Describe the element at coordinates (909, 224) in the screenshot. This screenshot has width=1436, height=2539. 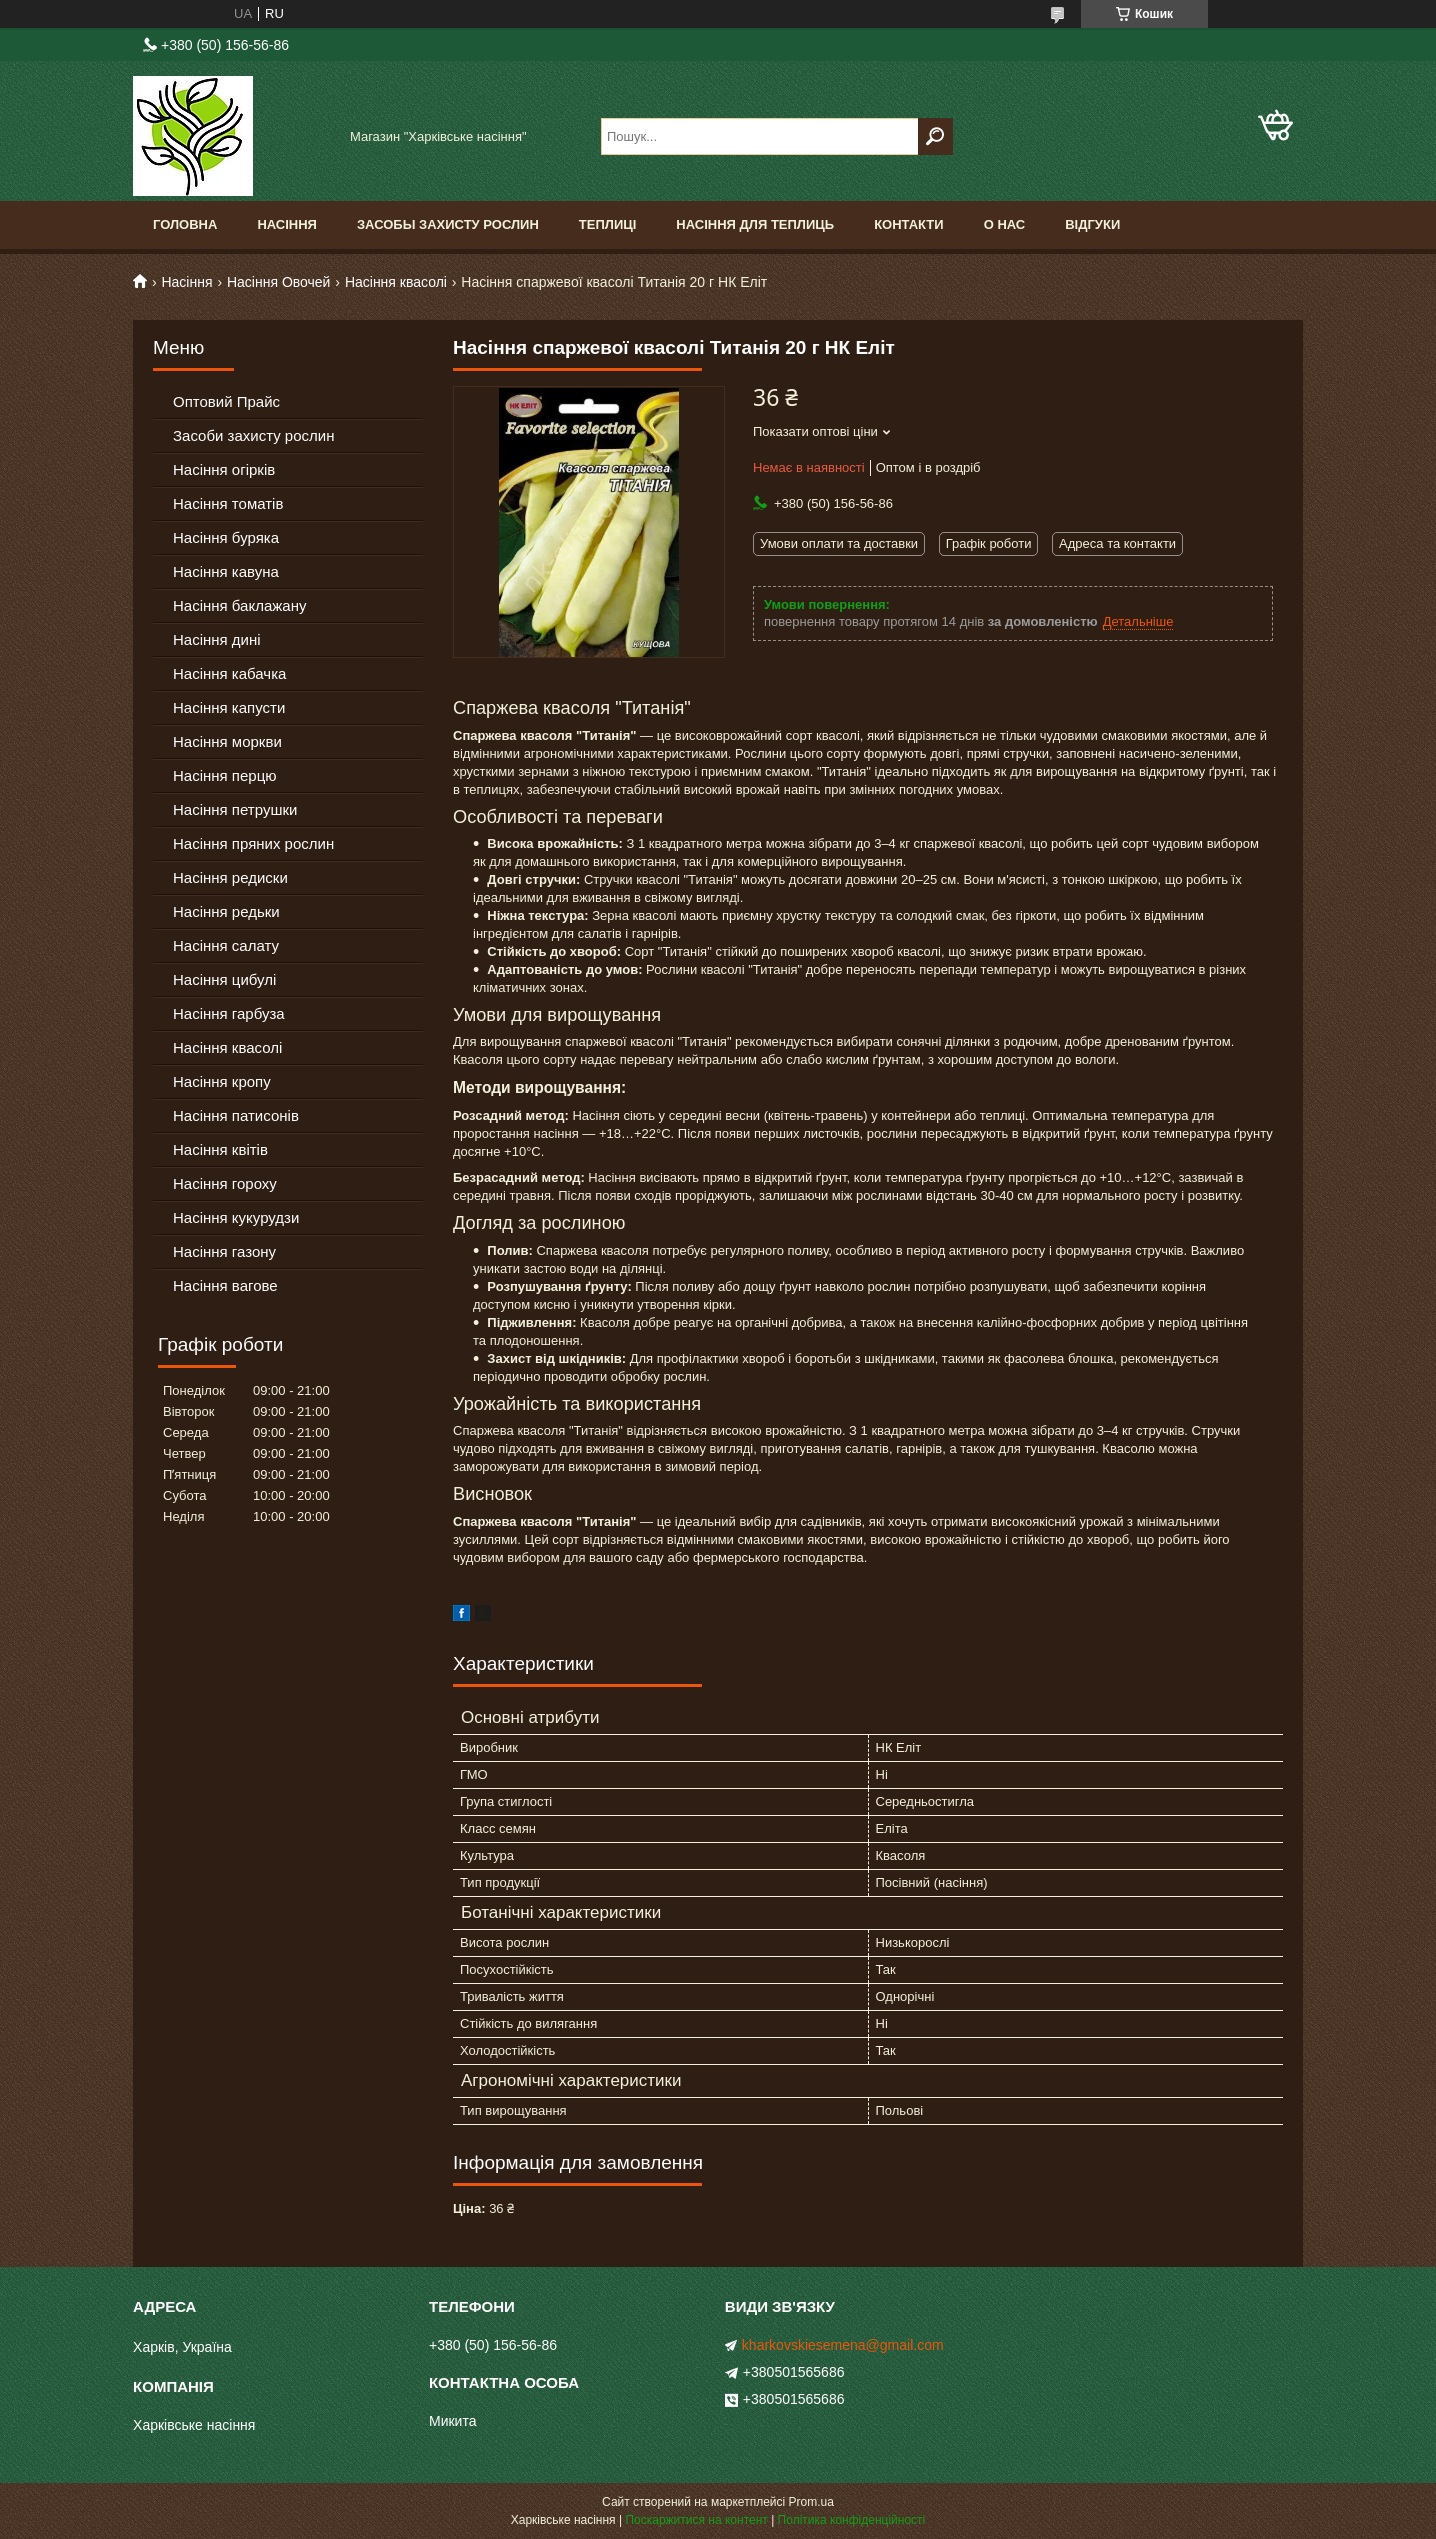
I see `Контакти` at that location.